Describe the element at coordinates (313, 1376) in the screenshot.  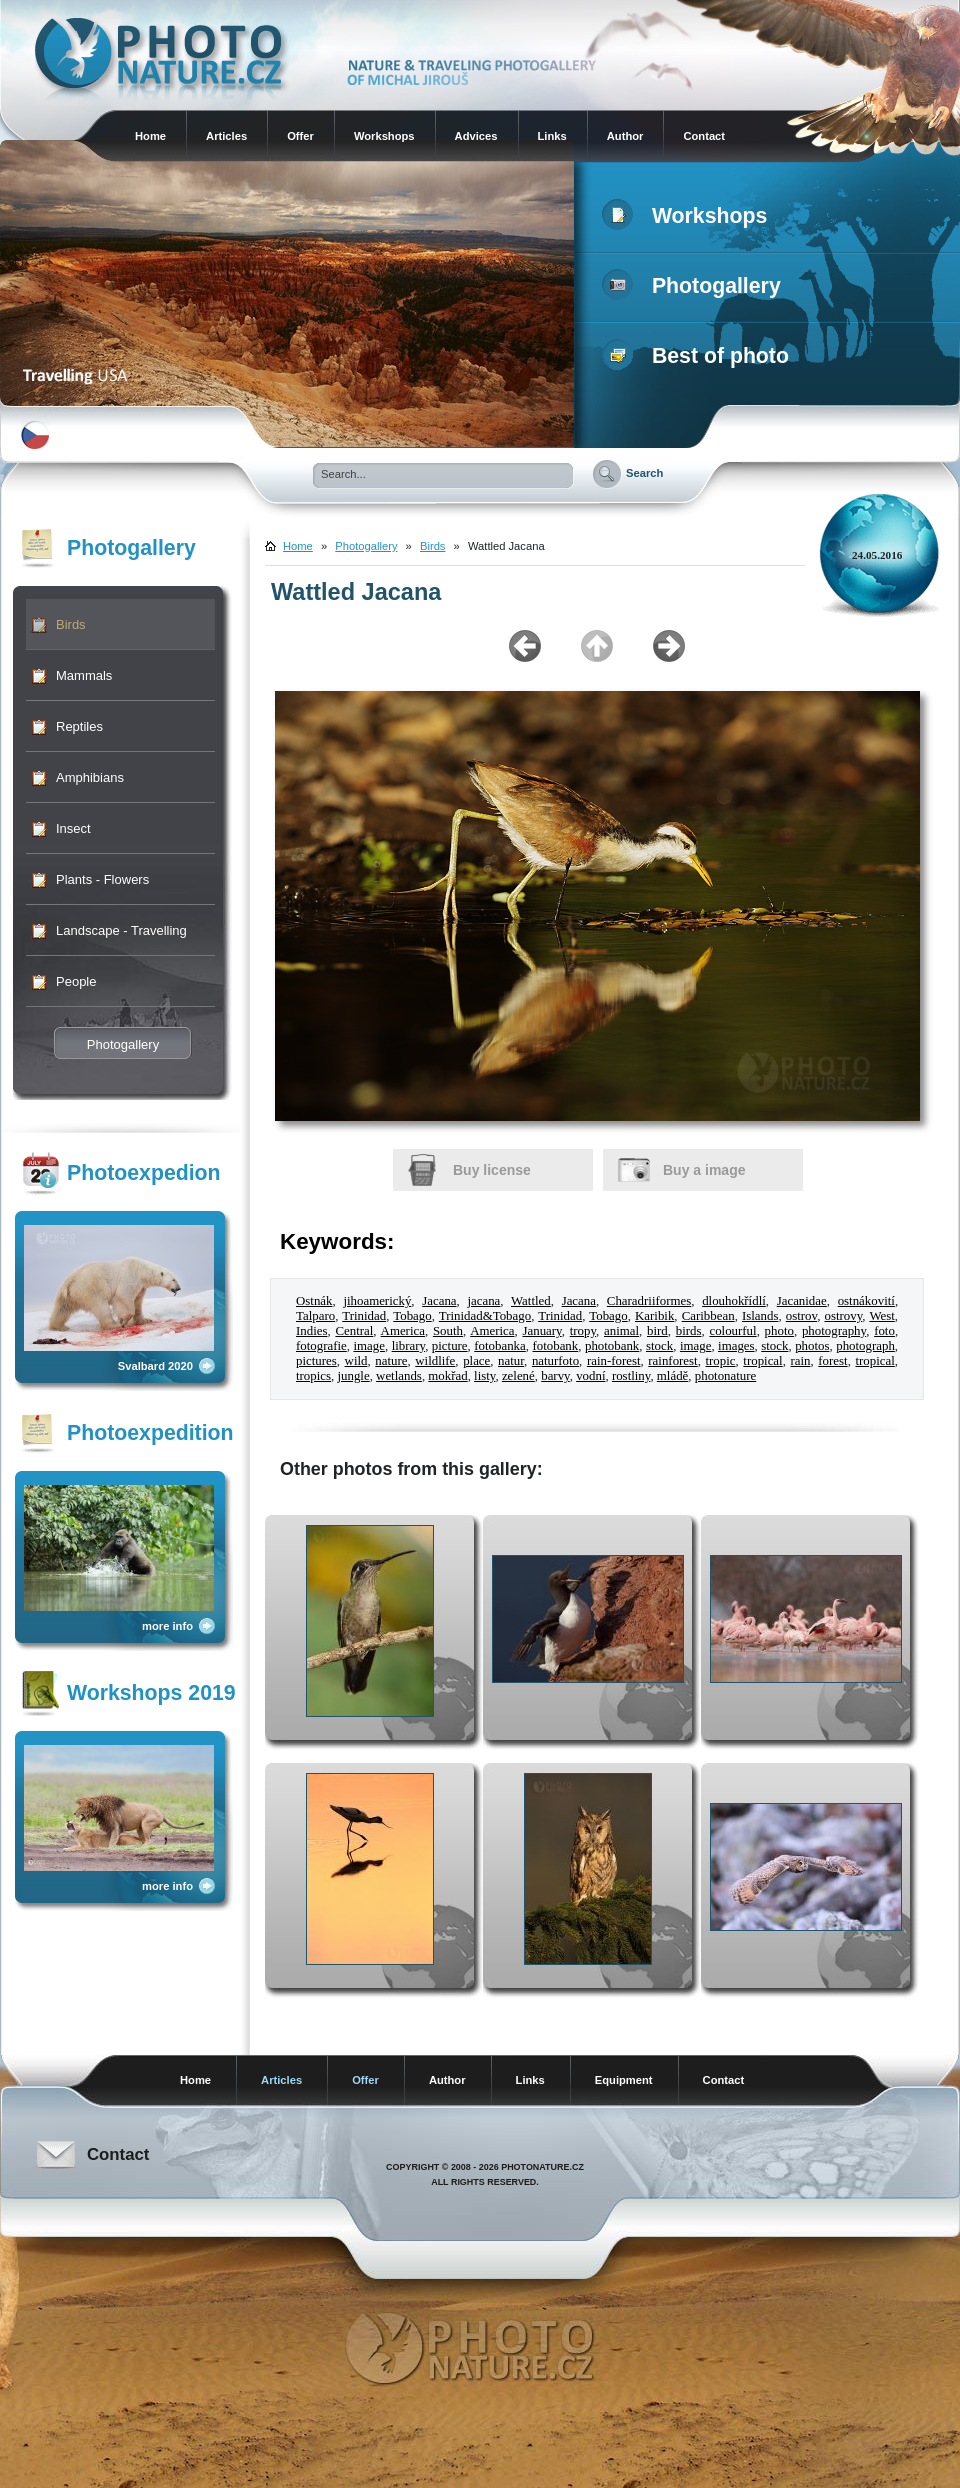
I see `tropics` at that location.